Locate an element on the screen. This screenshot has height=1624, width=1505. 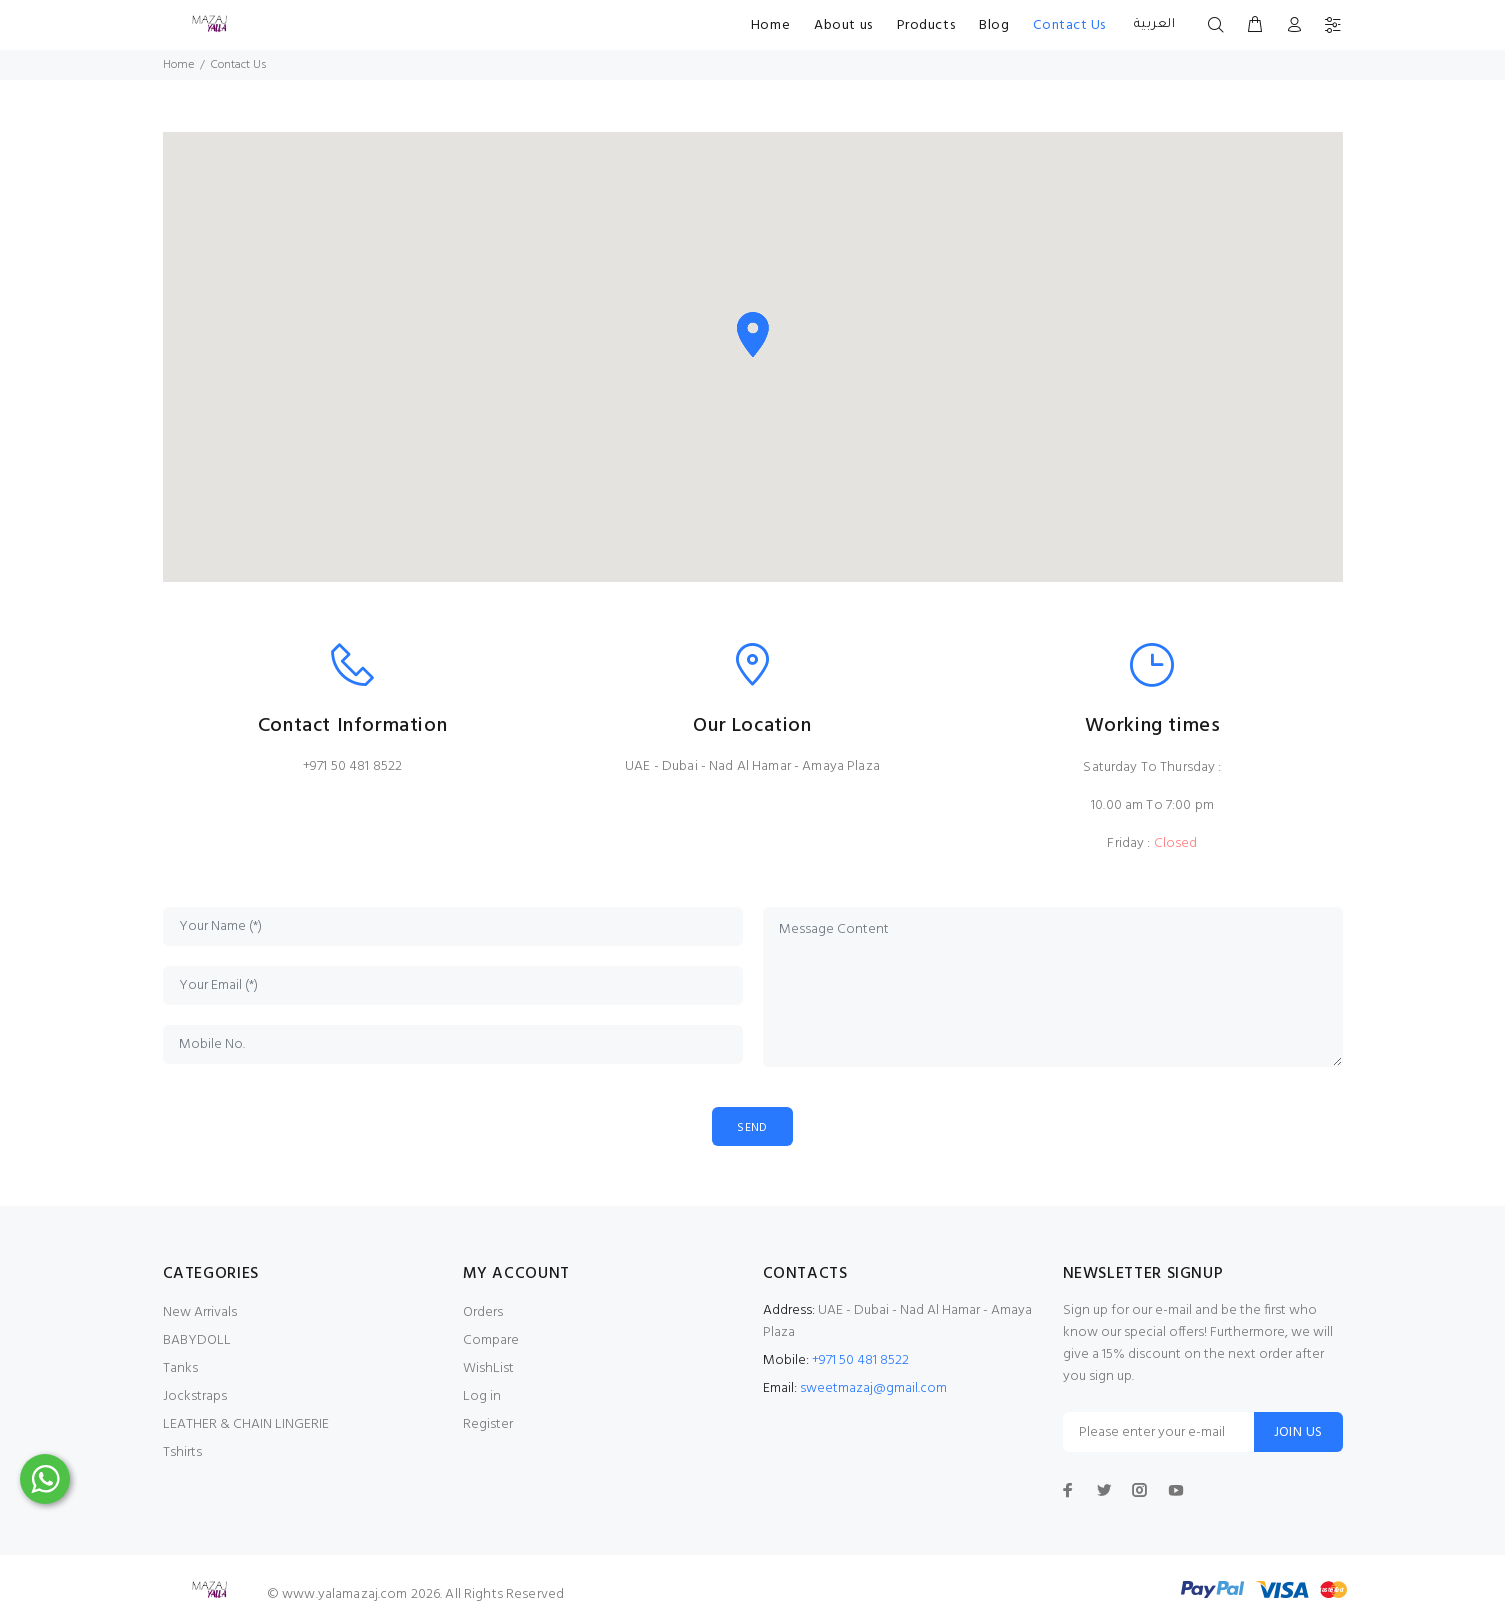
Jockstraps is located at coordinates (195, 1397).